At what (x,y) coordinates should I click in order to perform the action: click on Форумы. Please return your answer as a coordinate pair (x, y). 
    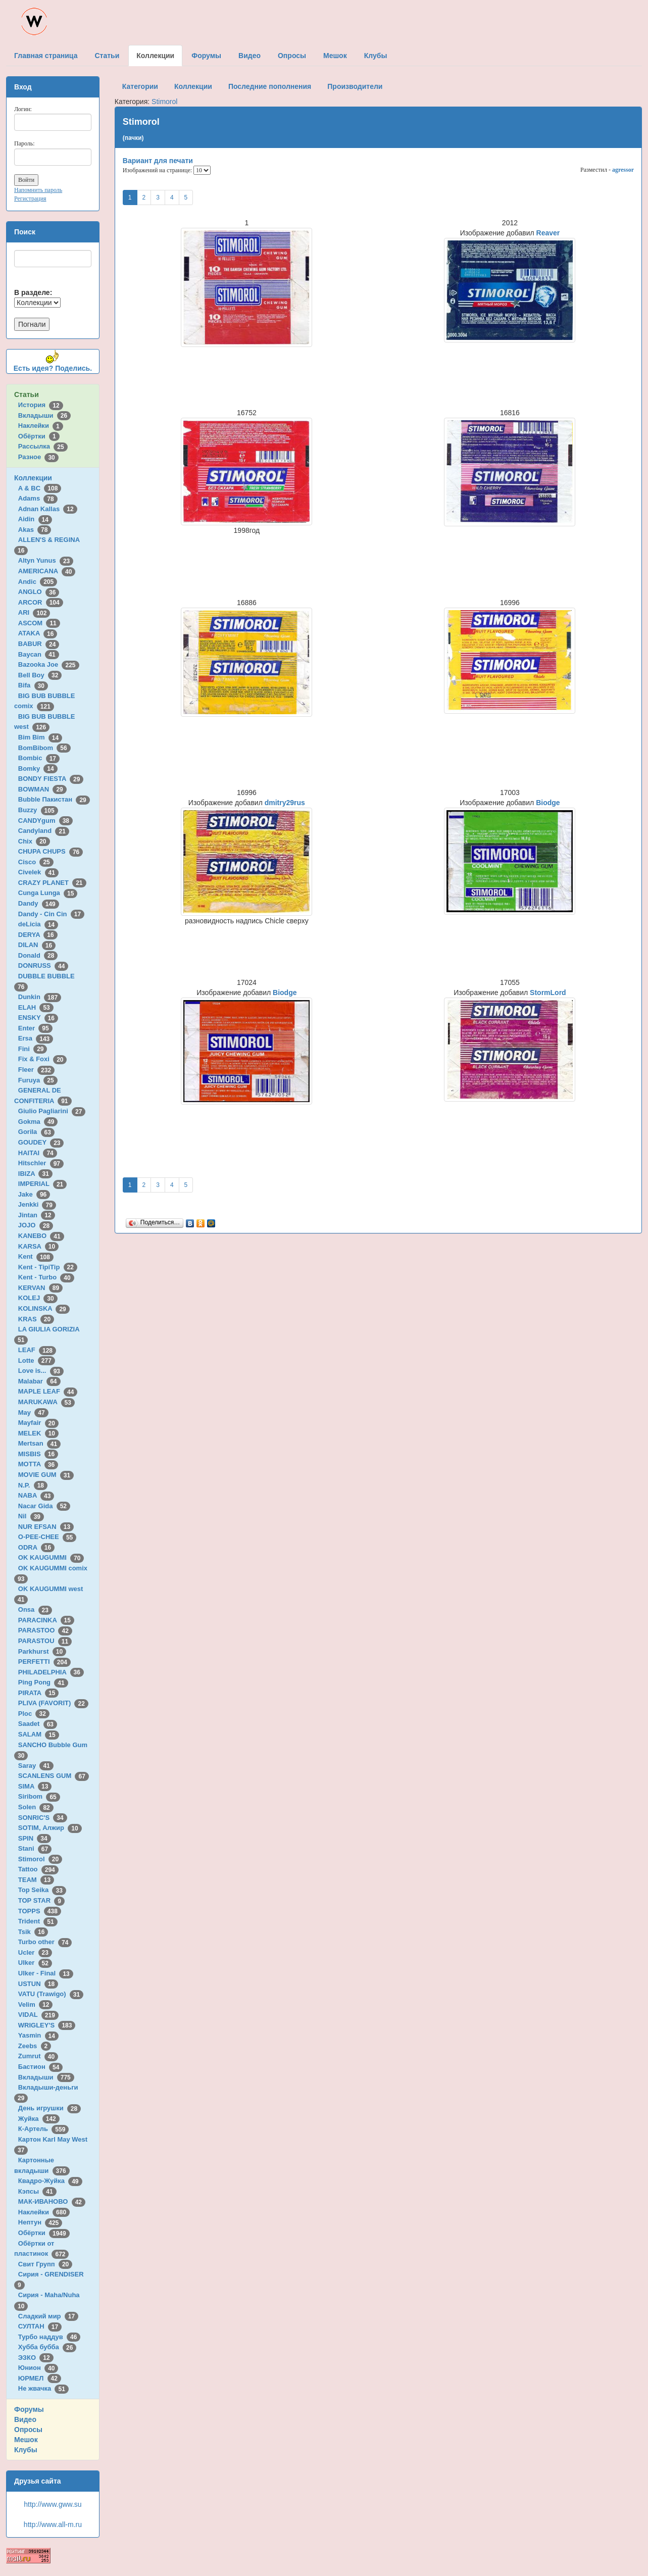
    Looking at the image, I should click on (29, 2409).